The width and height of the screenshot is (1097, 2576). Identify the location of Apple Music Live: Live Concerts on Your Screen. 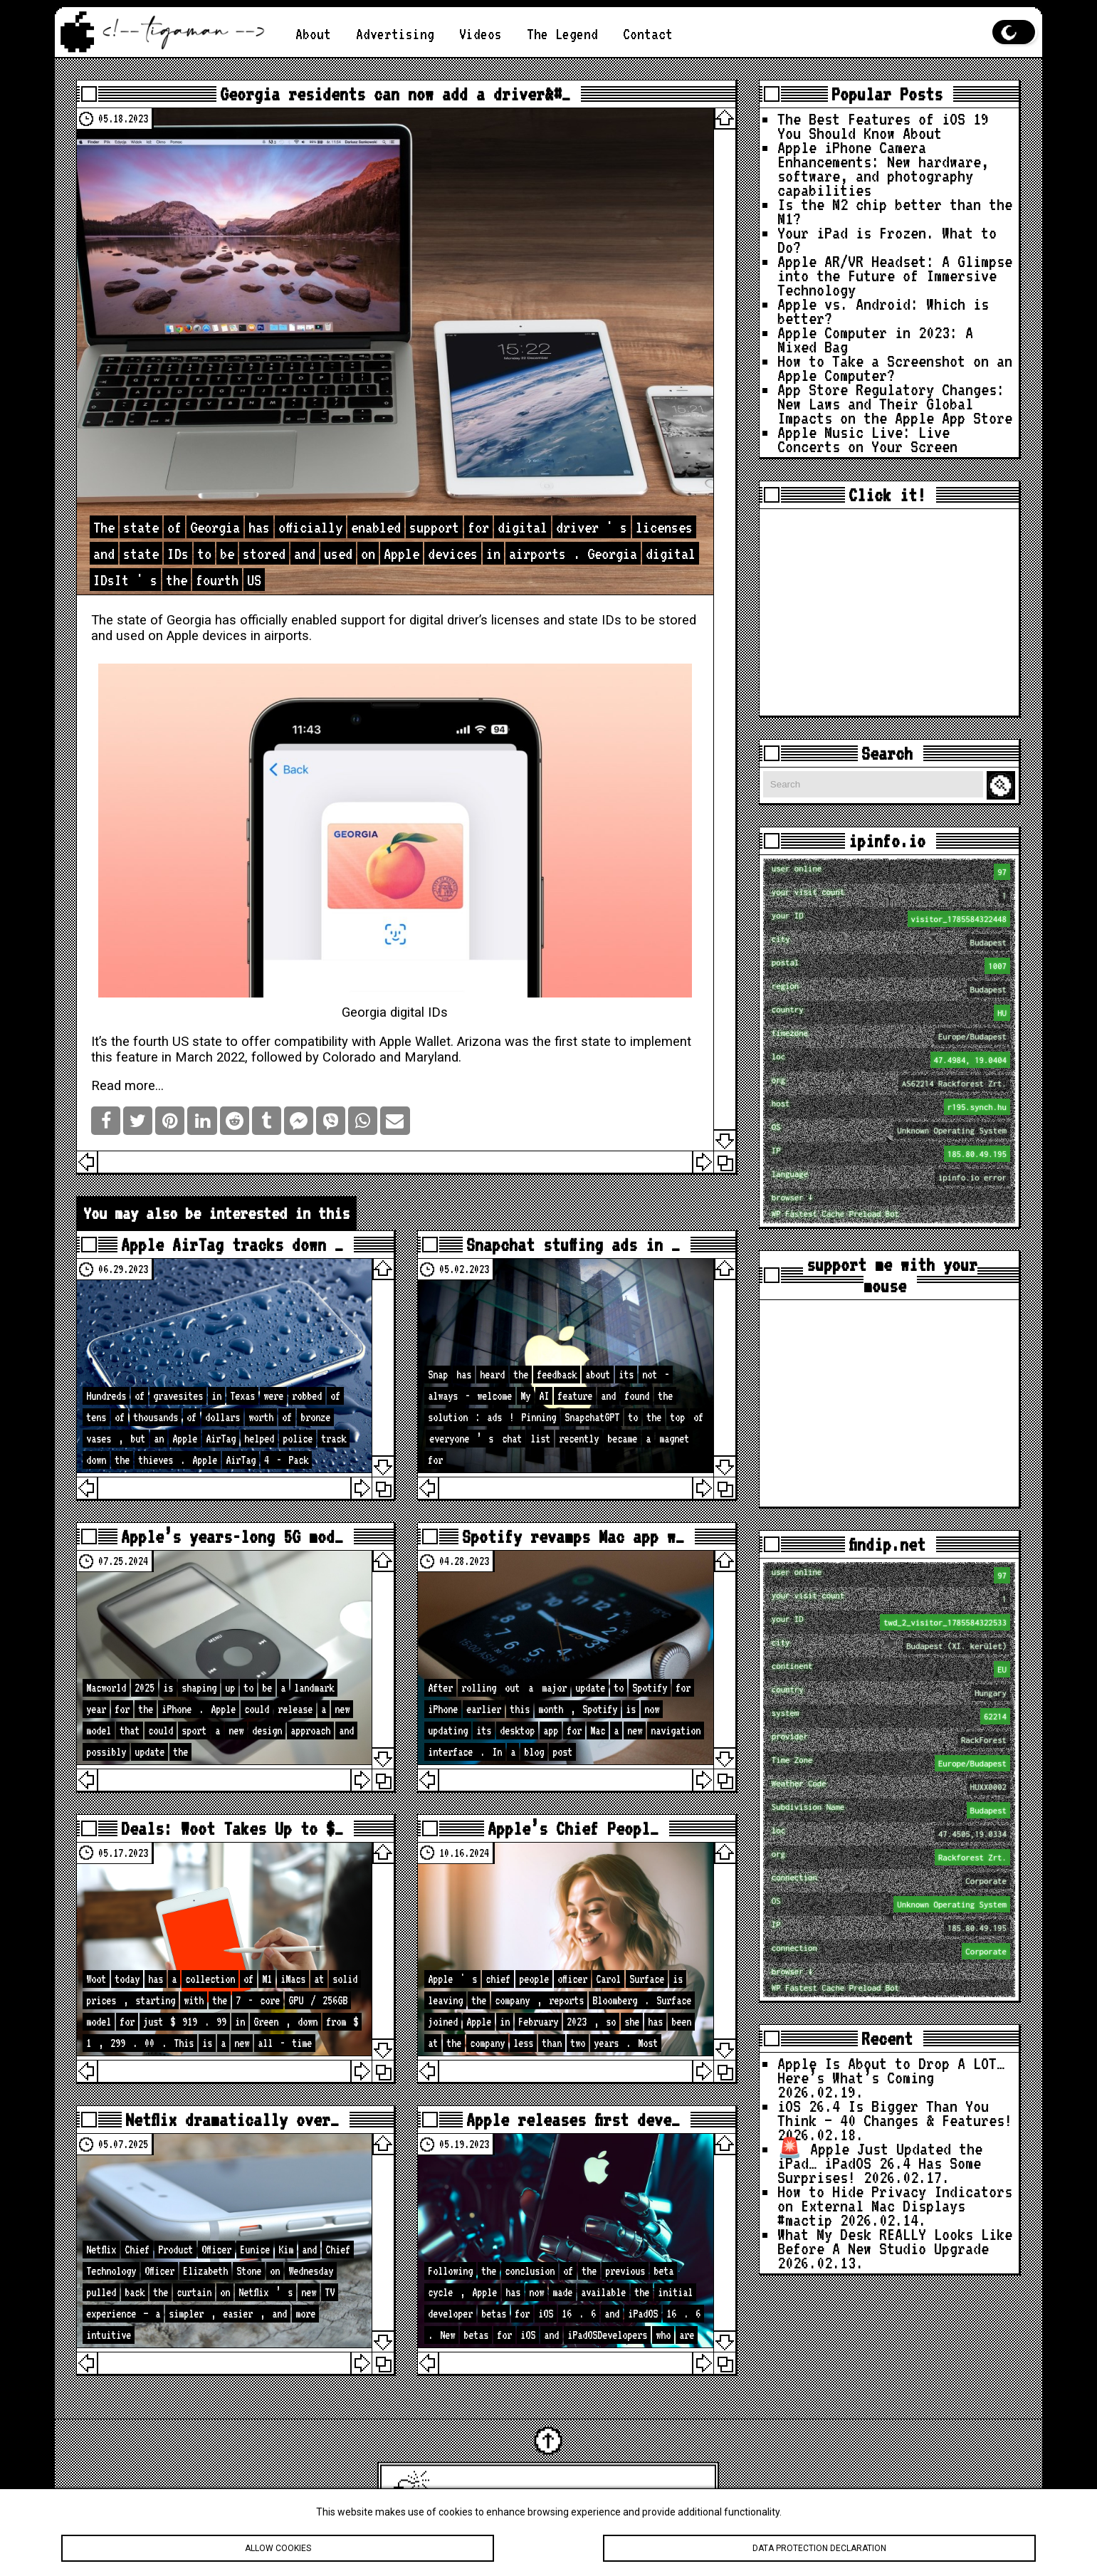
(867, 439).